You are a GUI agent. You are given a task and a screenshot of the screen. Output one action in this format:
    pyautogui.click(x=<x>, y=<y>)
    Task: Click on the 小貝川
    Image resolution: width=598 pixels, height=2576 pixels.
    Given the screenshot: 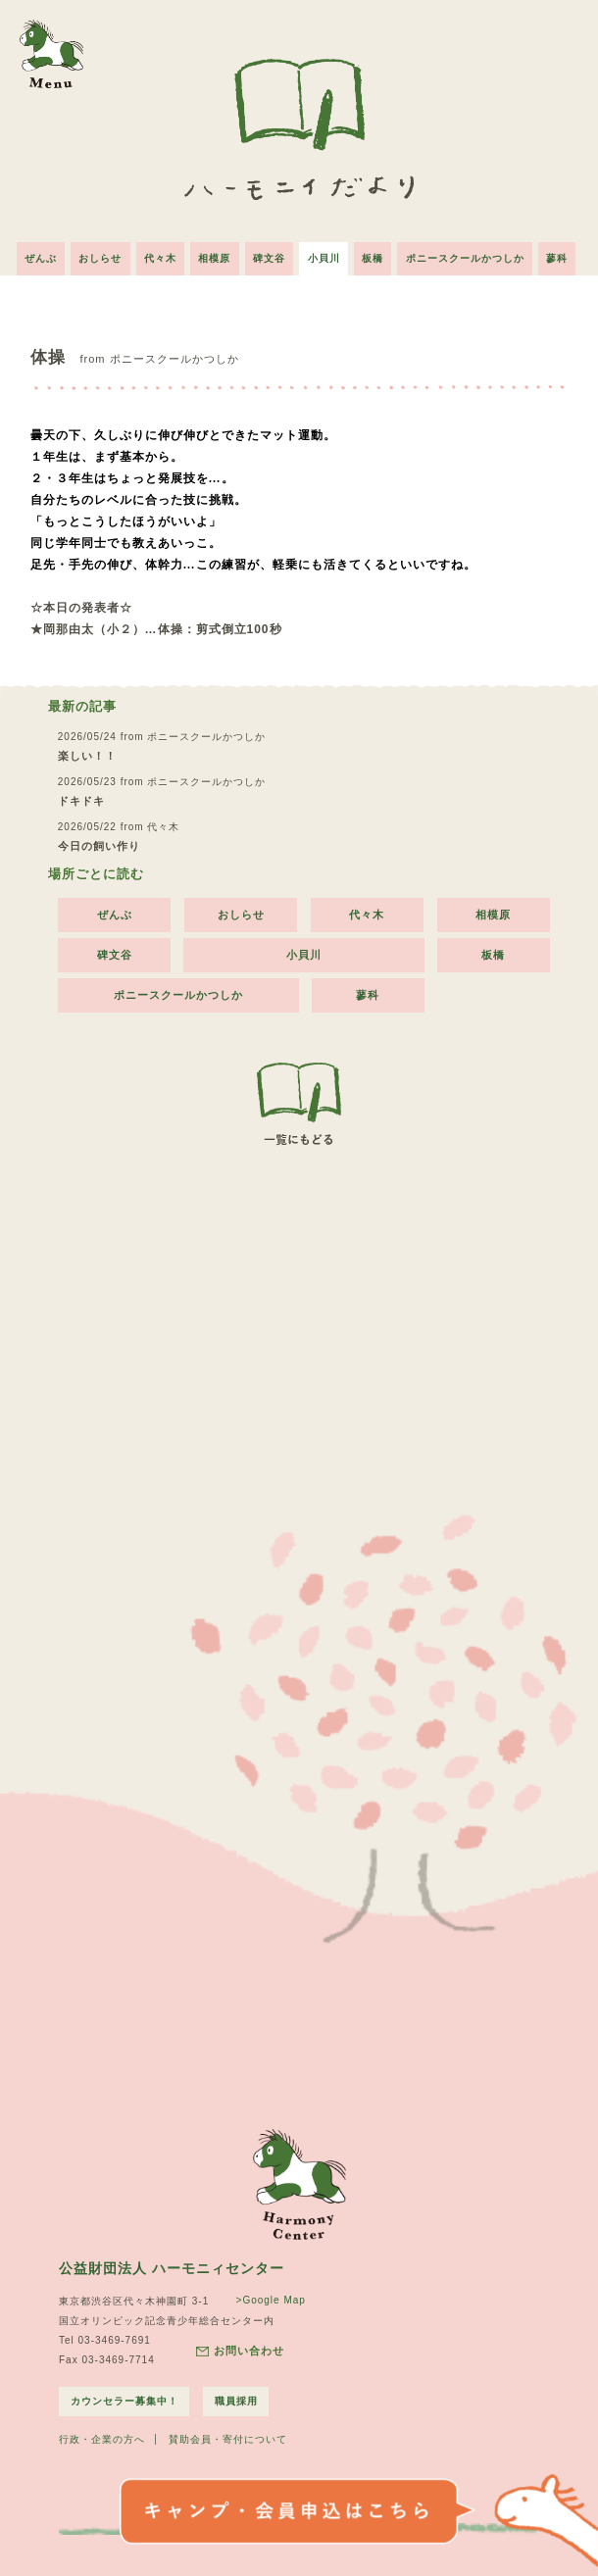 What is the action you would take?
    pyautogui.click(x=327, y=253)
    